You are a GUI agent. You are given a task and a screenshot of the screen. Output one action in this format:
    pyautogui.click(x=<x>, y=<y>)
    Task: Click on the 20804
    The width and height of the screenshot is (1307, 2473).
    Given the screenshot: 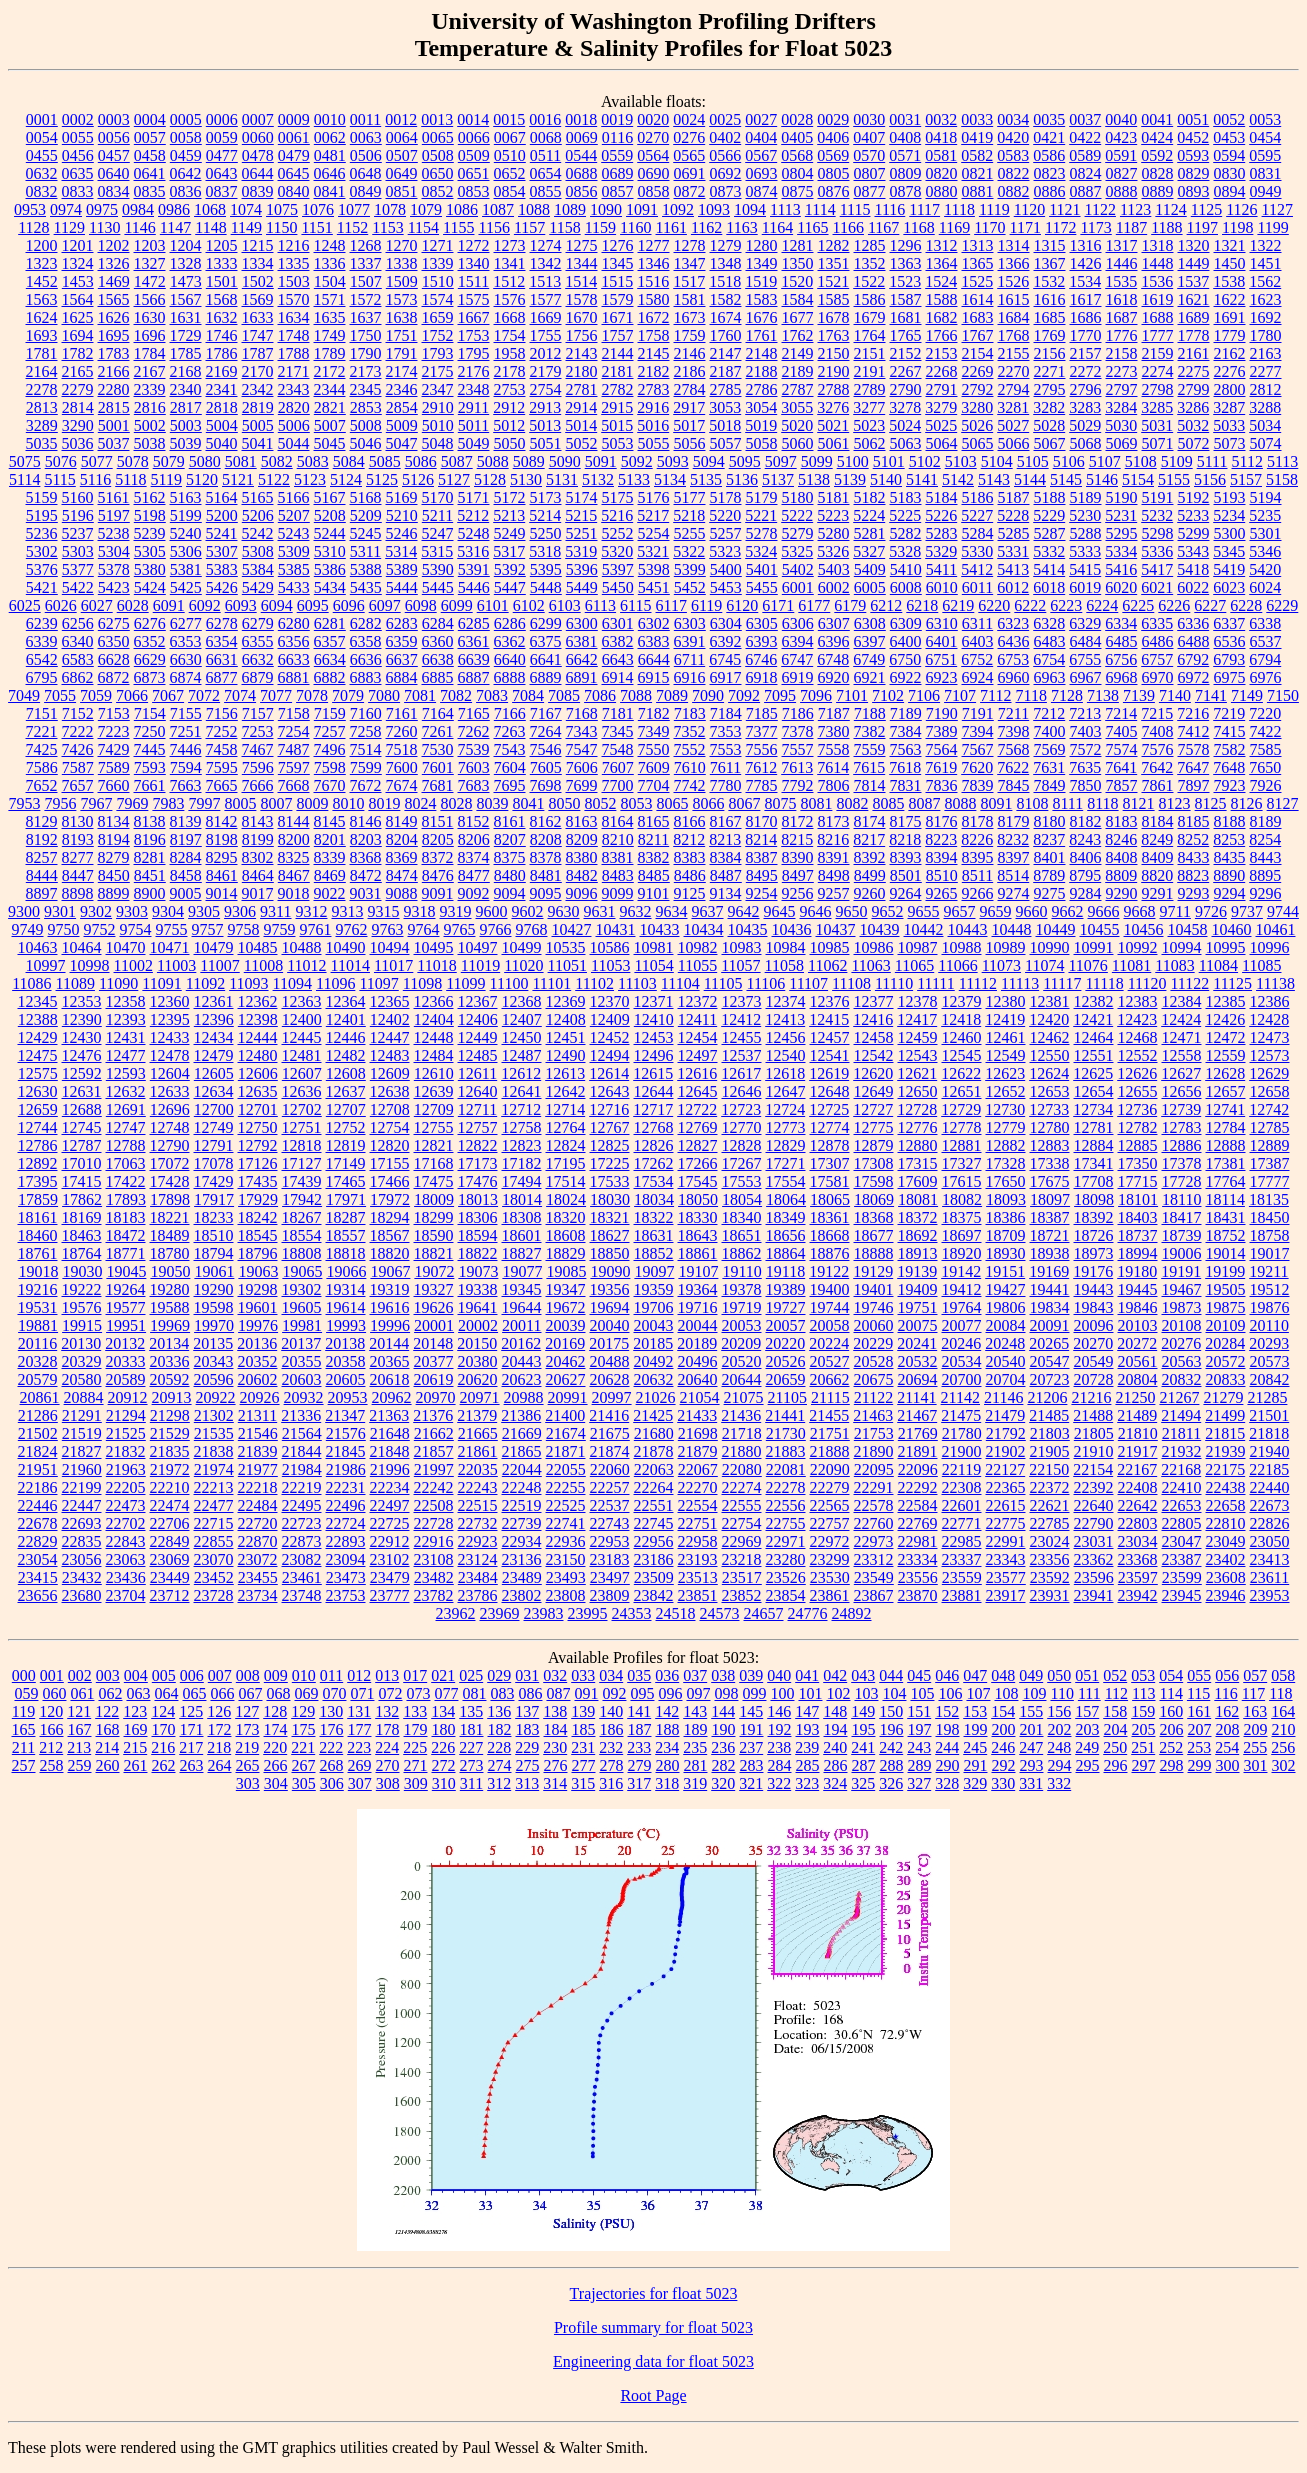 What is the action you would take?
    pyautogui.click(x=1138, y=1379)
    